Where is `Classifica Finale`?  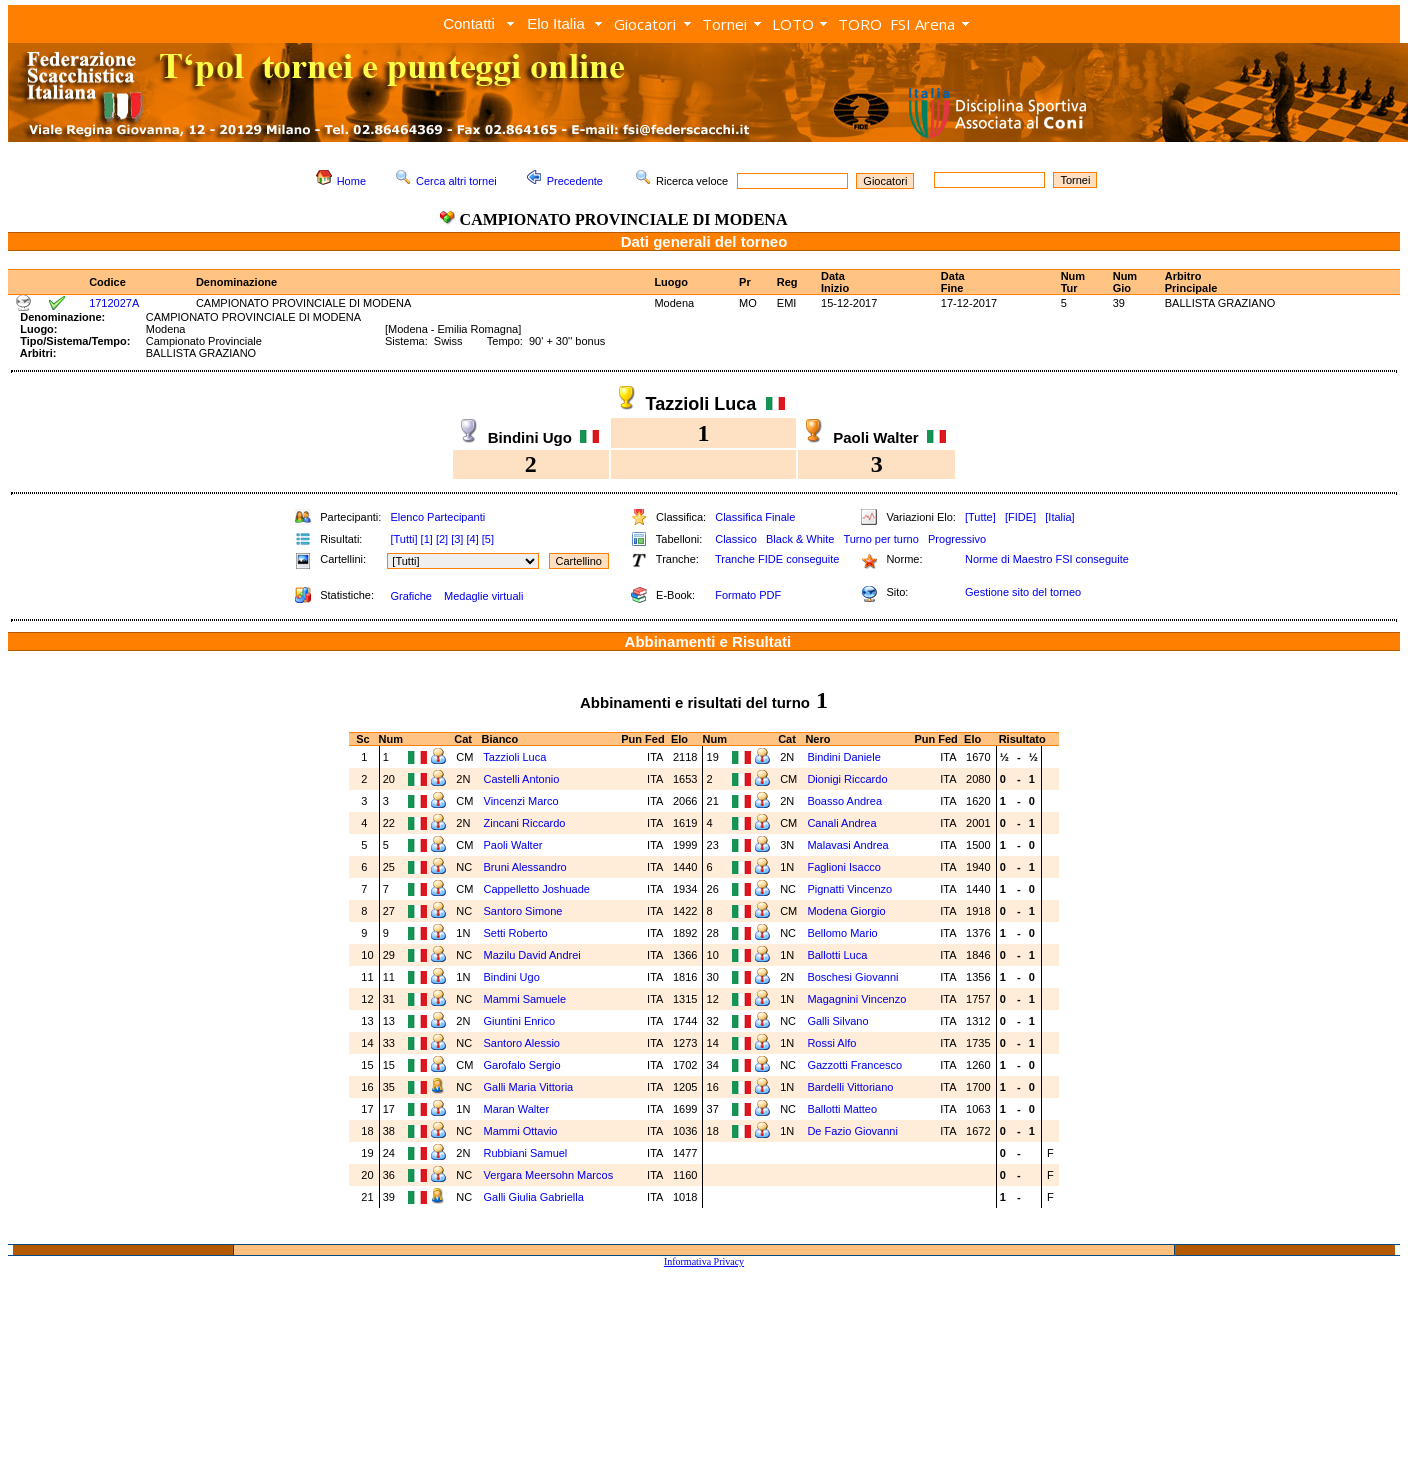 Classifica Finale is located at coordinates (755, 517).